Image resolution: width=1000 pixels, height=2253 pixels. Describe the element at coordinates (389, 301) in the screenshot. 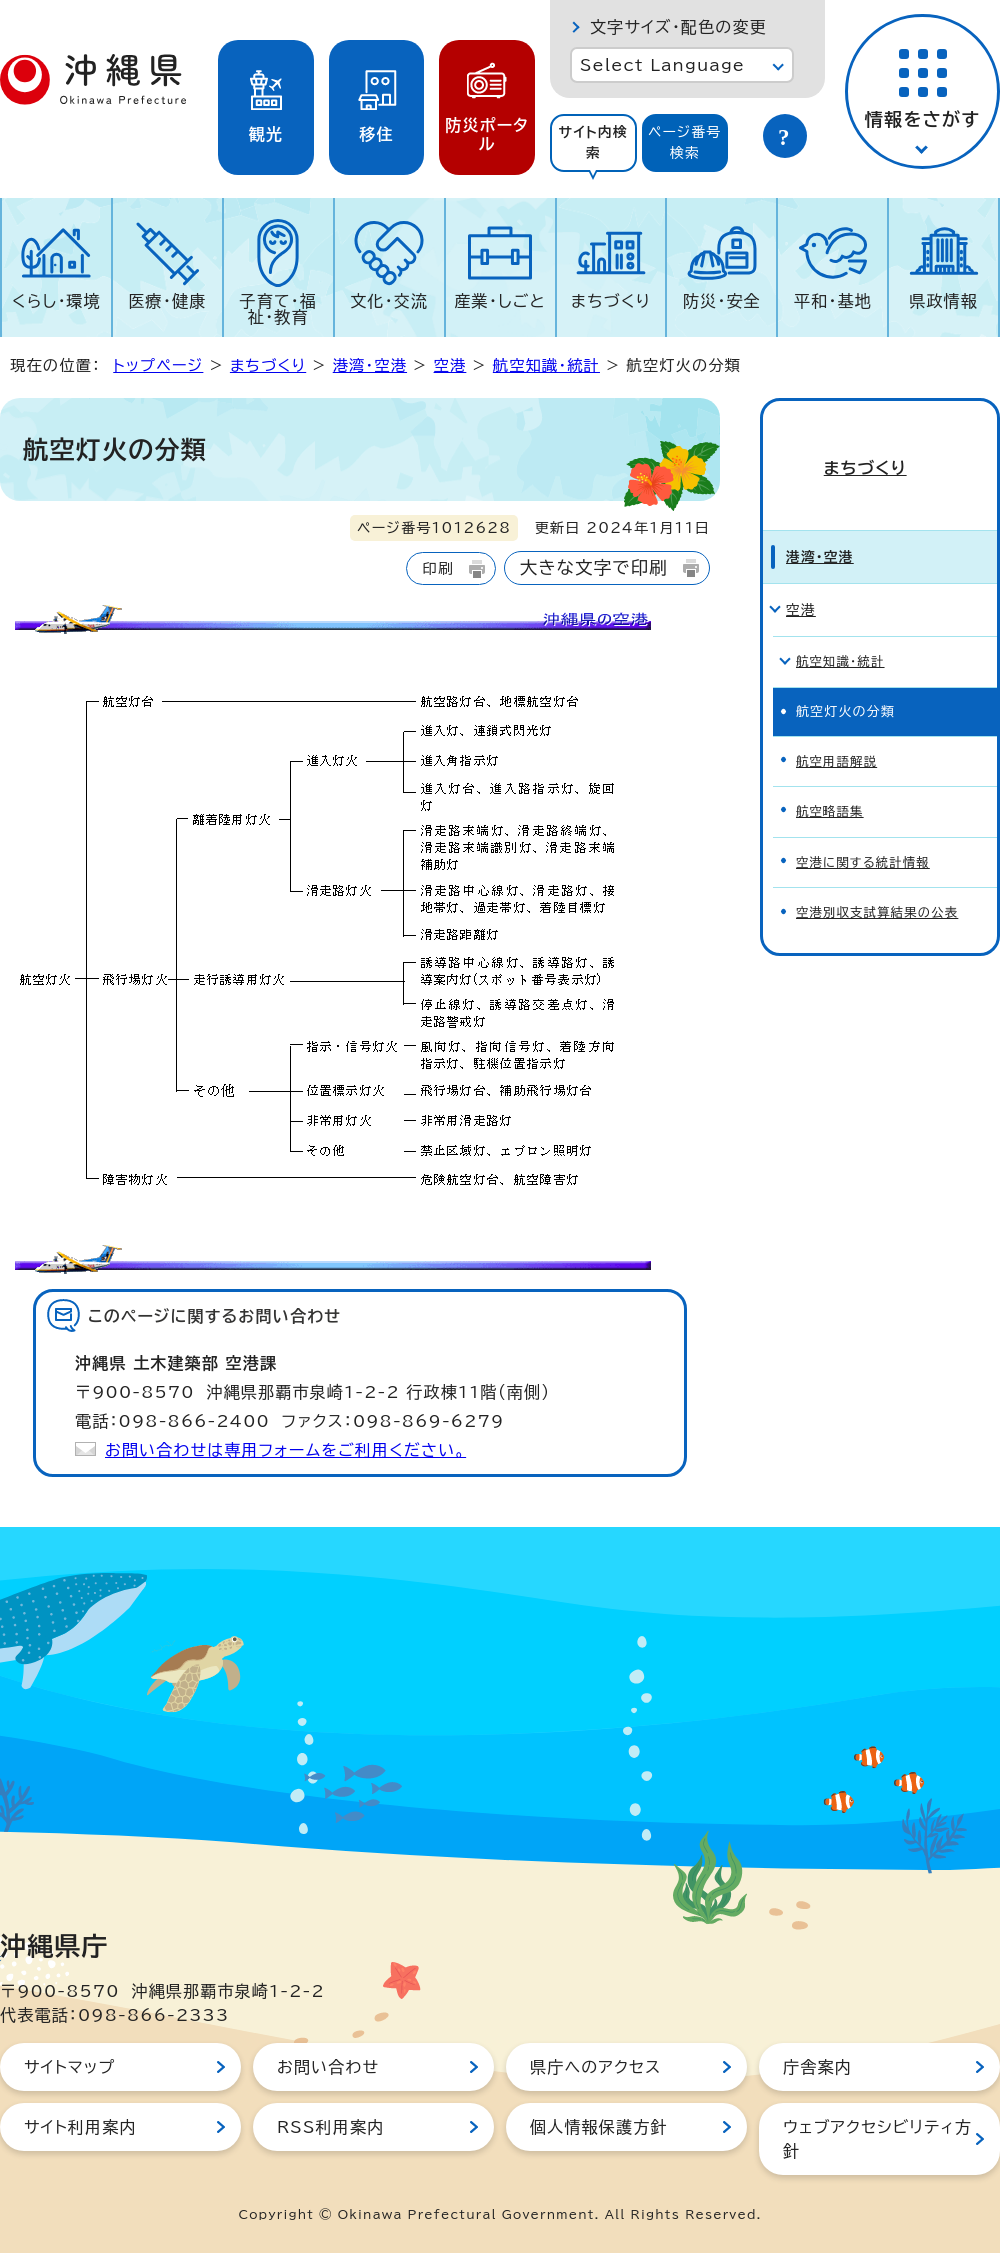

I see `文化・交流` at that location.